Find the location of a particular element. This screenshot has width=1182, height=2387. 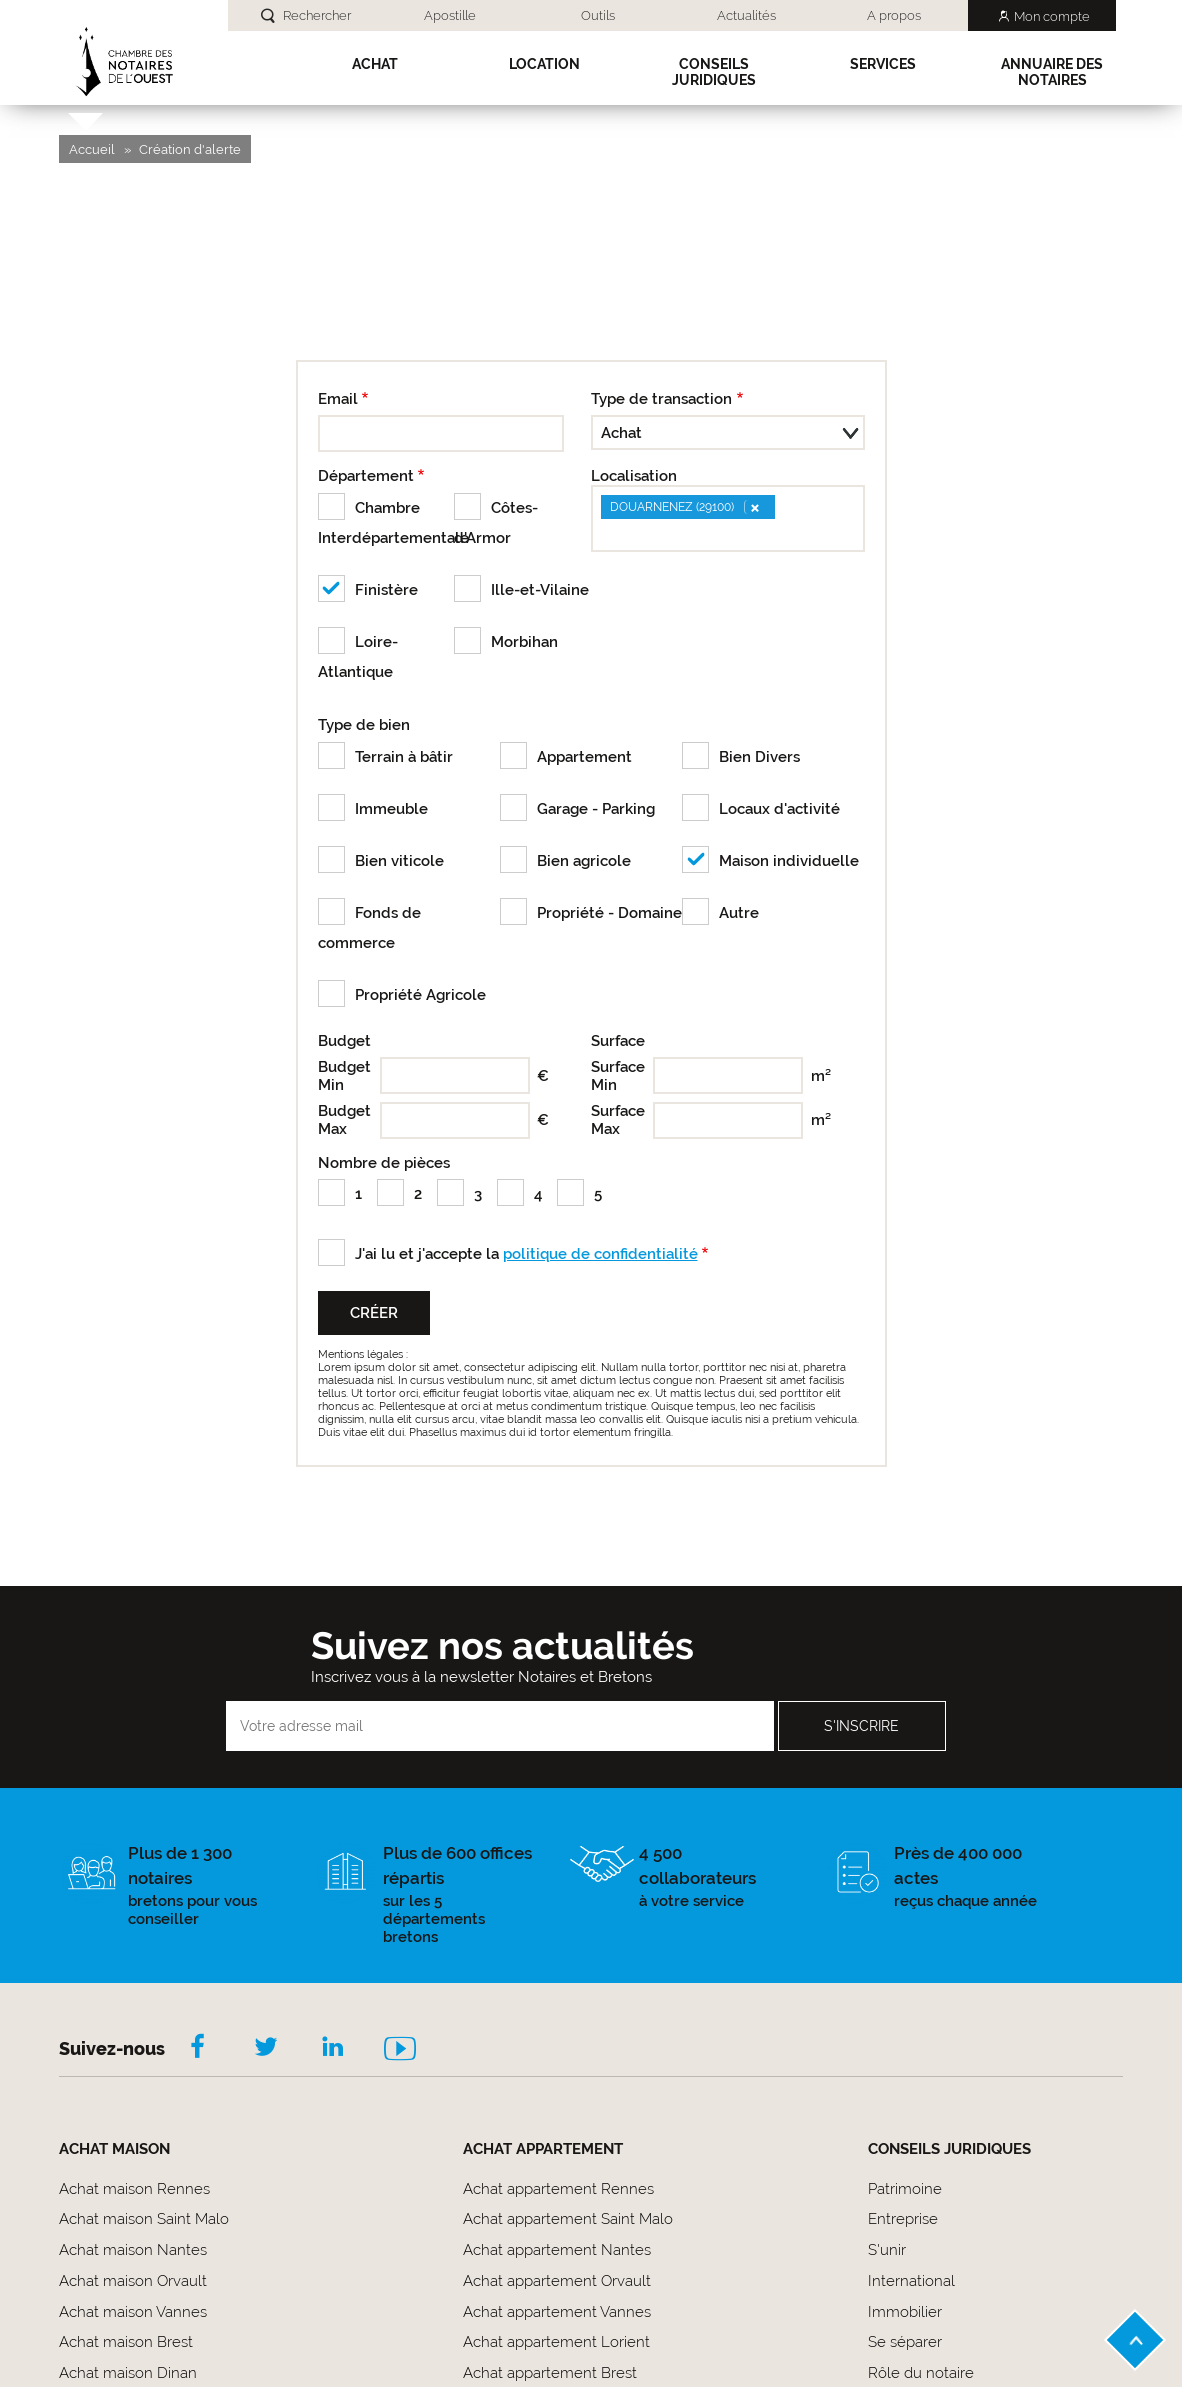

politique de confidentialité is located at coordinates (600, 1254).